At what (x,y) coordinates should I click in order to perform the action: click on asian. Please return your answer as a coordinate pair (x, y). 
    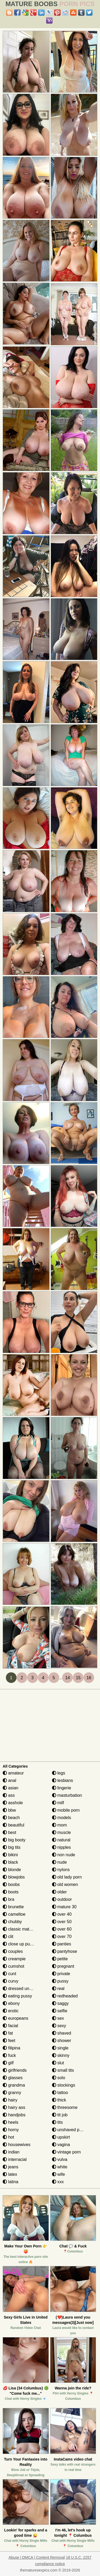
    Looking at the image, I should click on (10, 1788).